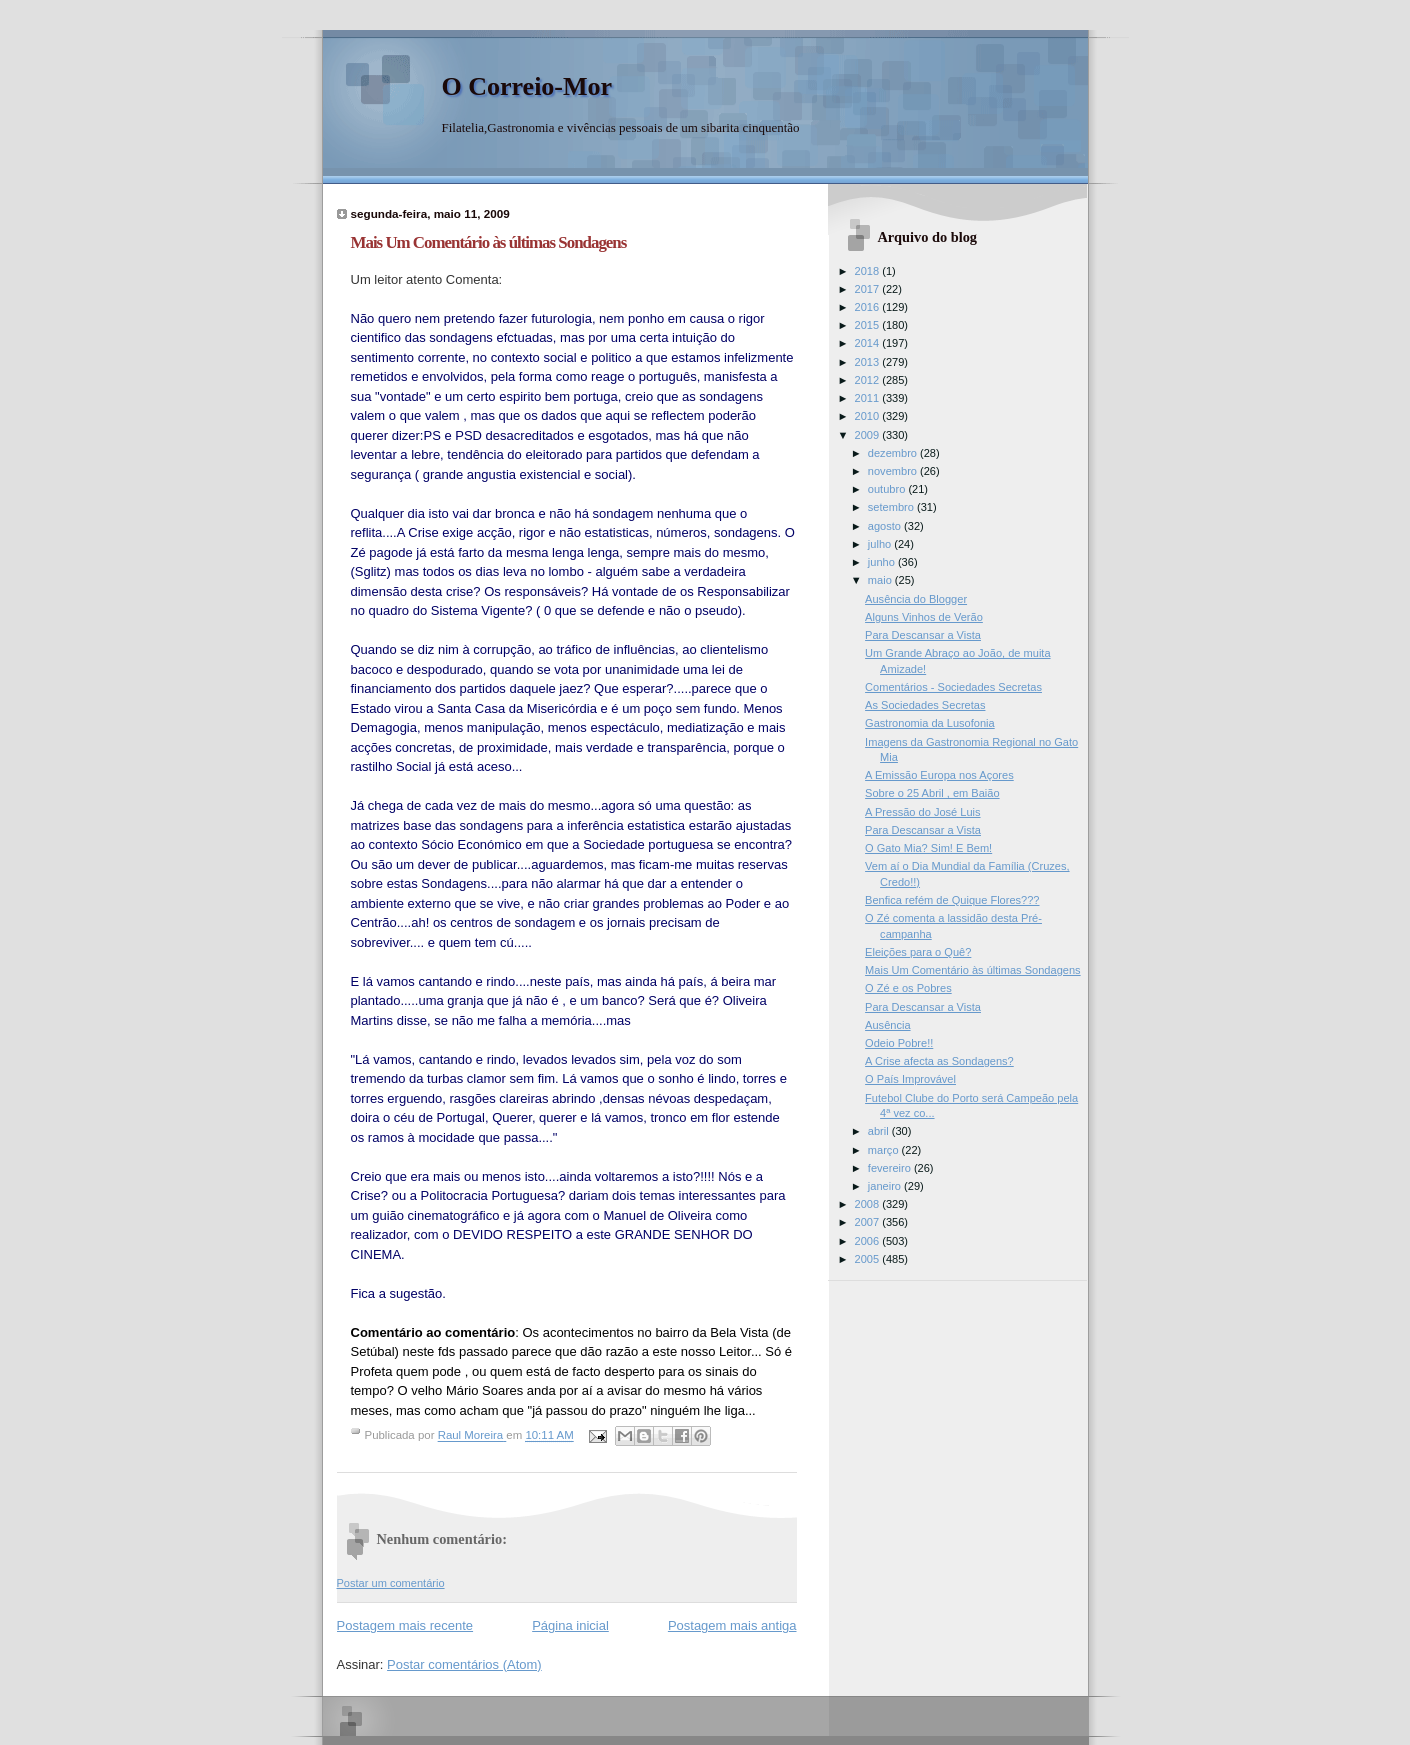 Image resolution: width=1410 pixels, height=1745 pixels. What do you see at coordinates (880, 1131) in the screenshot?
I see `abril` at bounding box center [880, 1131].